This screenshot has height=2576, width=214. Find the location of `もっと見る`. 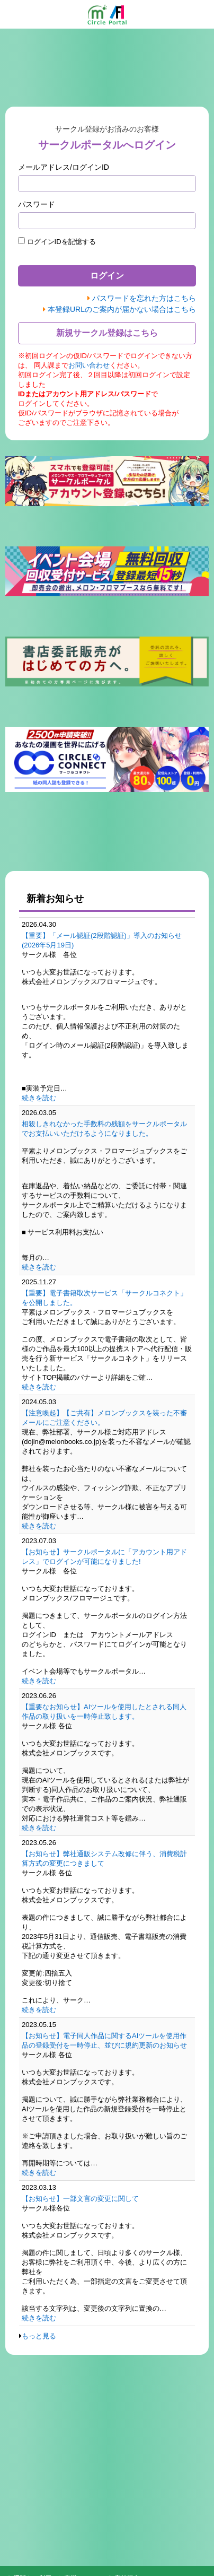

もっと見る is located at coordinates (39, 2336).